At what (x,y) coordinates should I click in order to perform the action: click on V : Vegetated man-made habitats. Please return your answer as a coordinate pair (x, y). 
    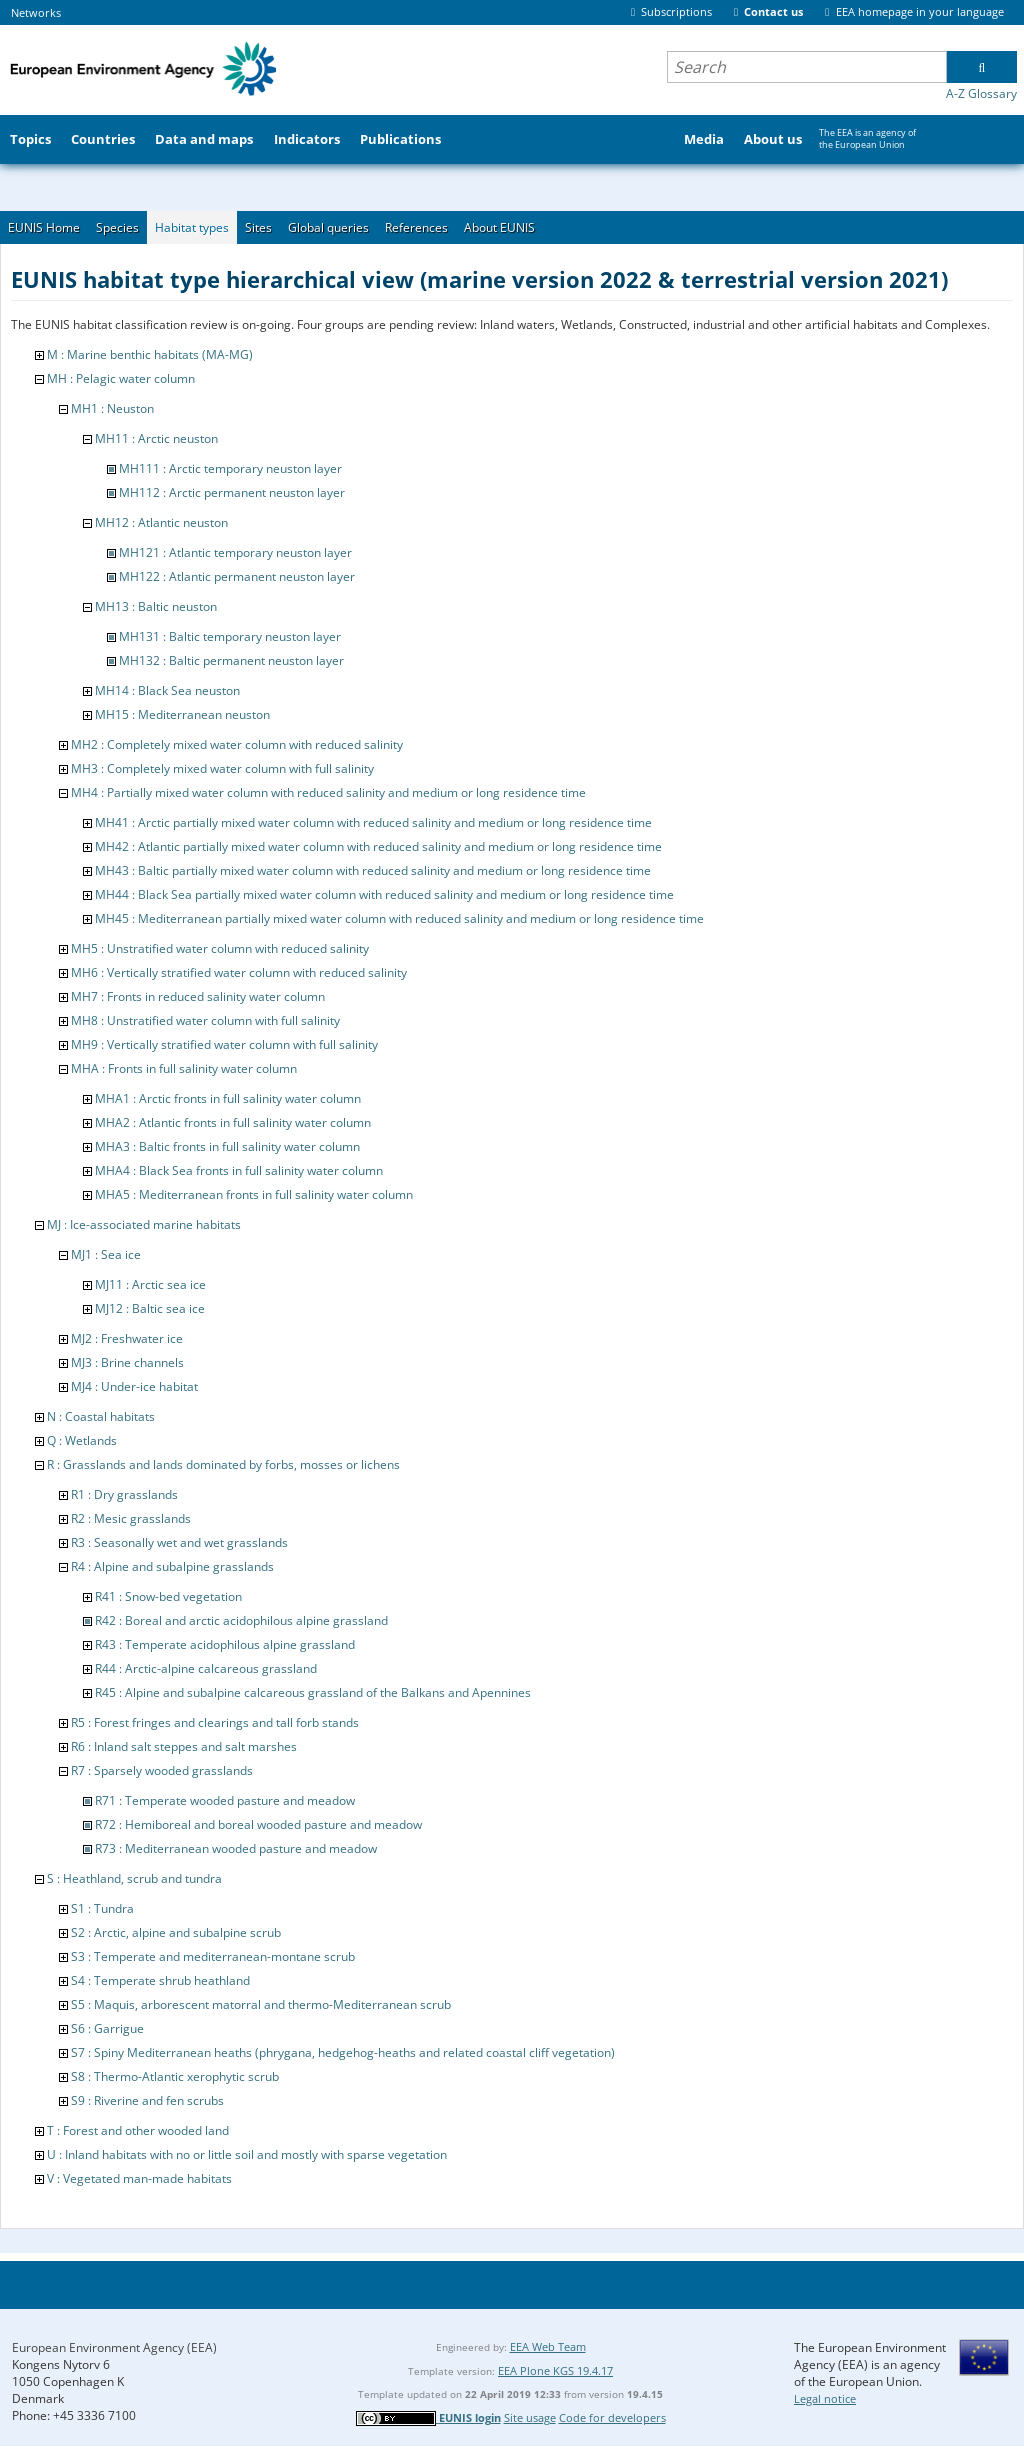
    Looking at the image, I should click on (139, 2178).